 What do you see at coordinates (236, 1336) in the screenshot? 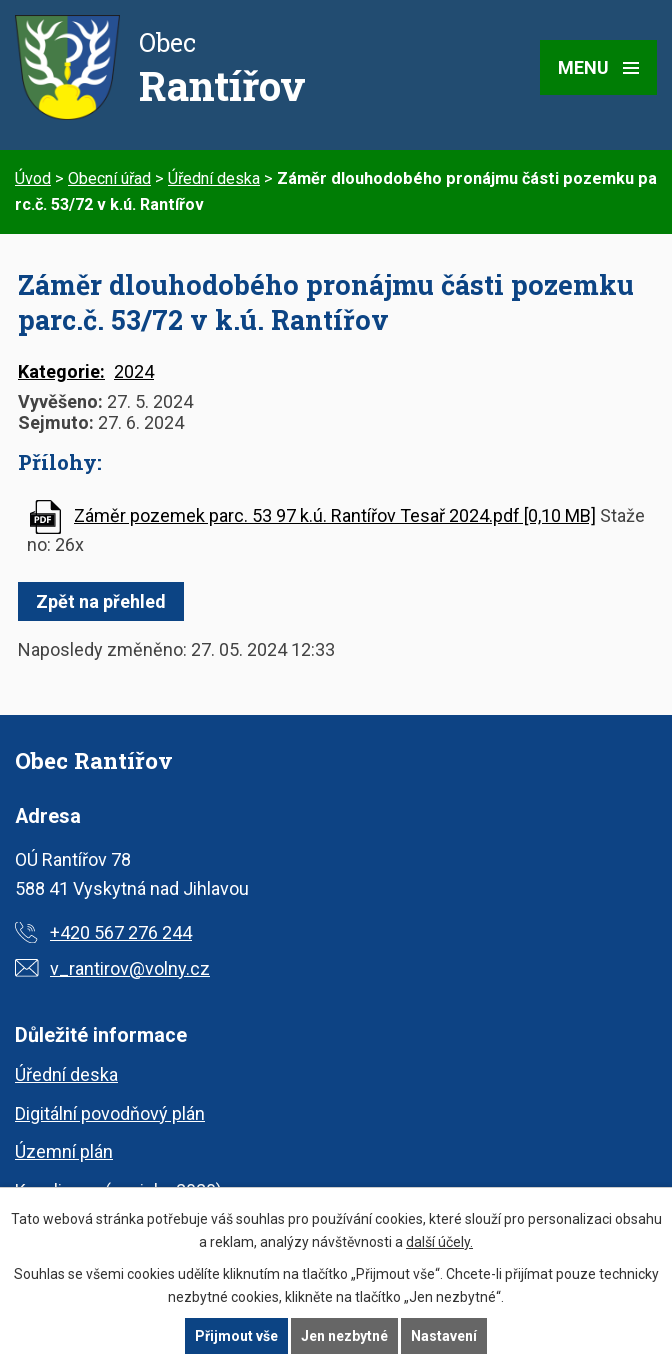
I see `Přijmout vše` at bounding box center [236, 1336].